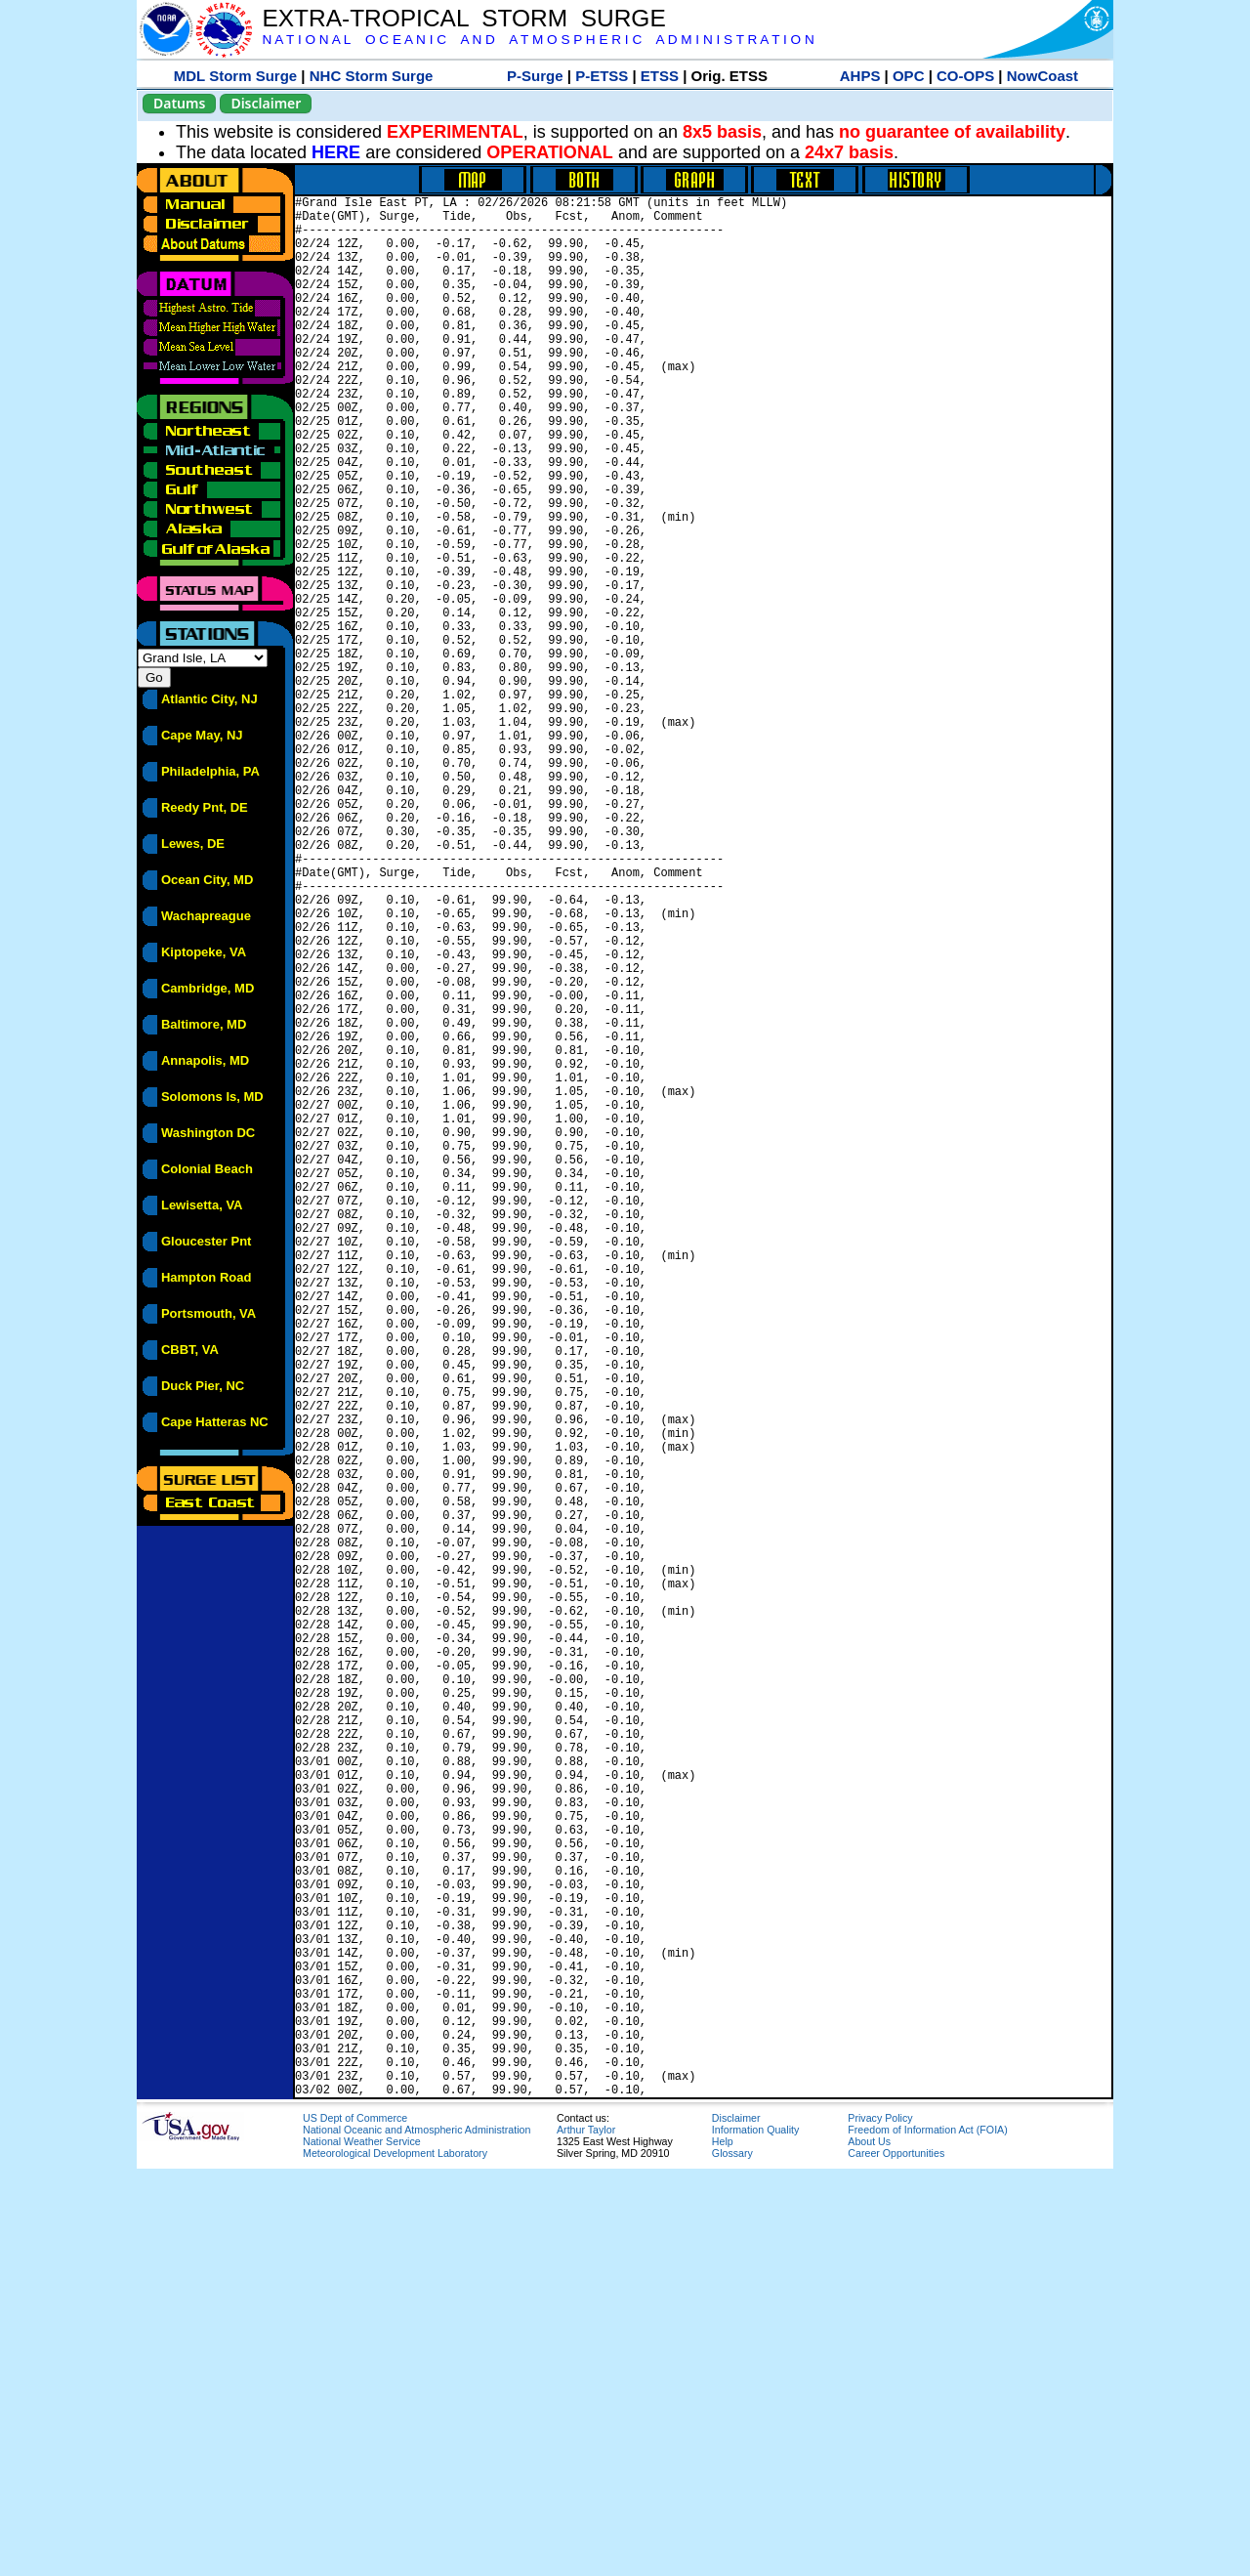 The height and width of the screenshot is (2576, 1250). Describe the element at coordinates (860, 75) in the screenshot. I see `AHPS` at that location.